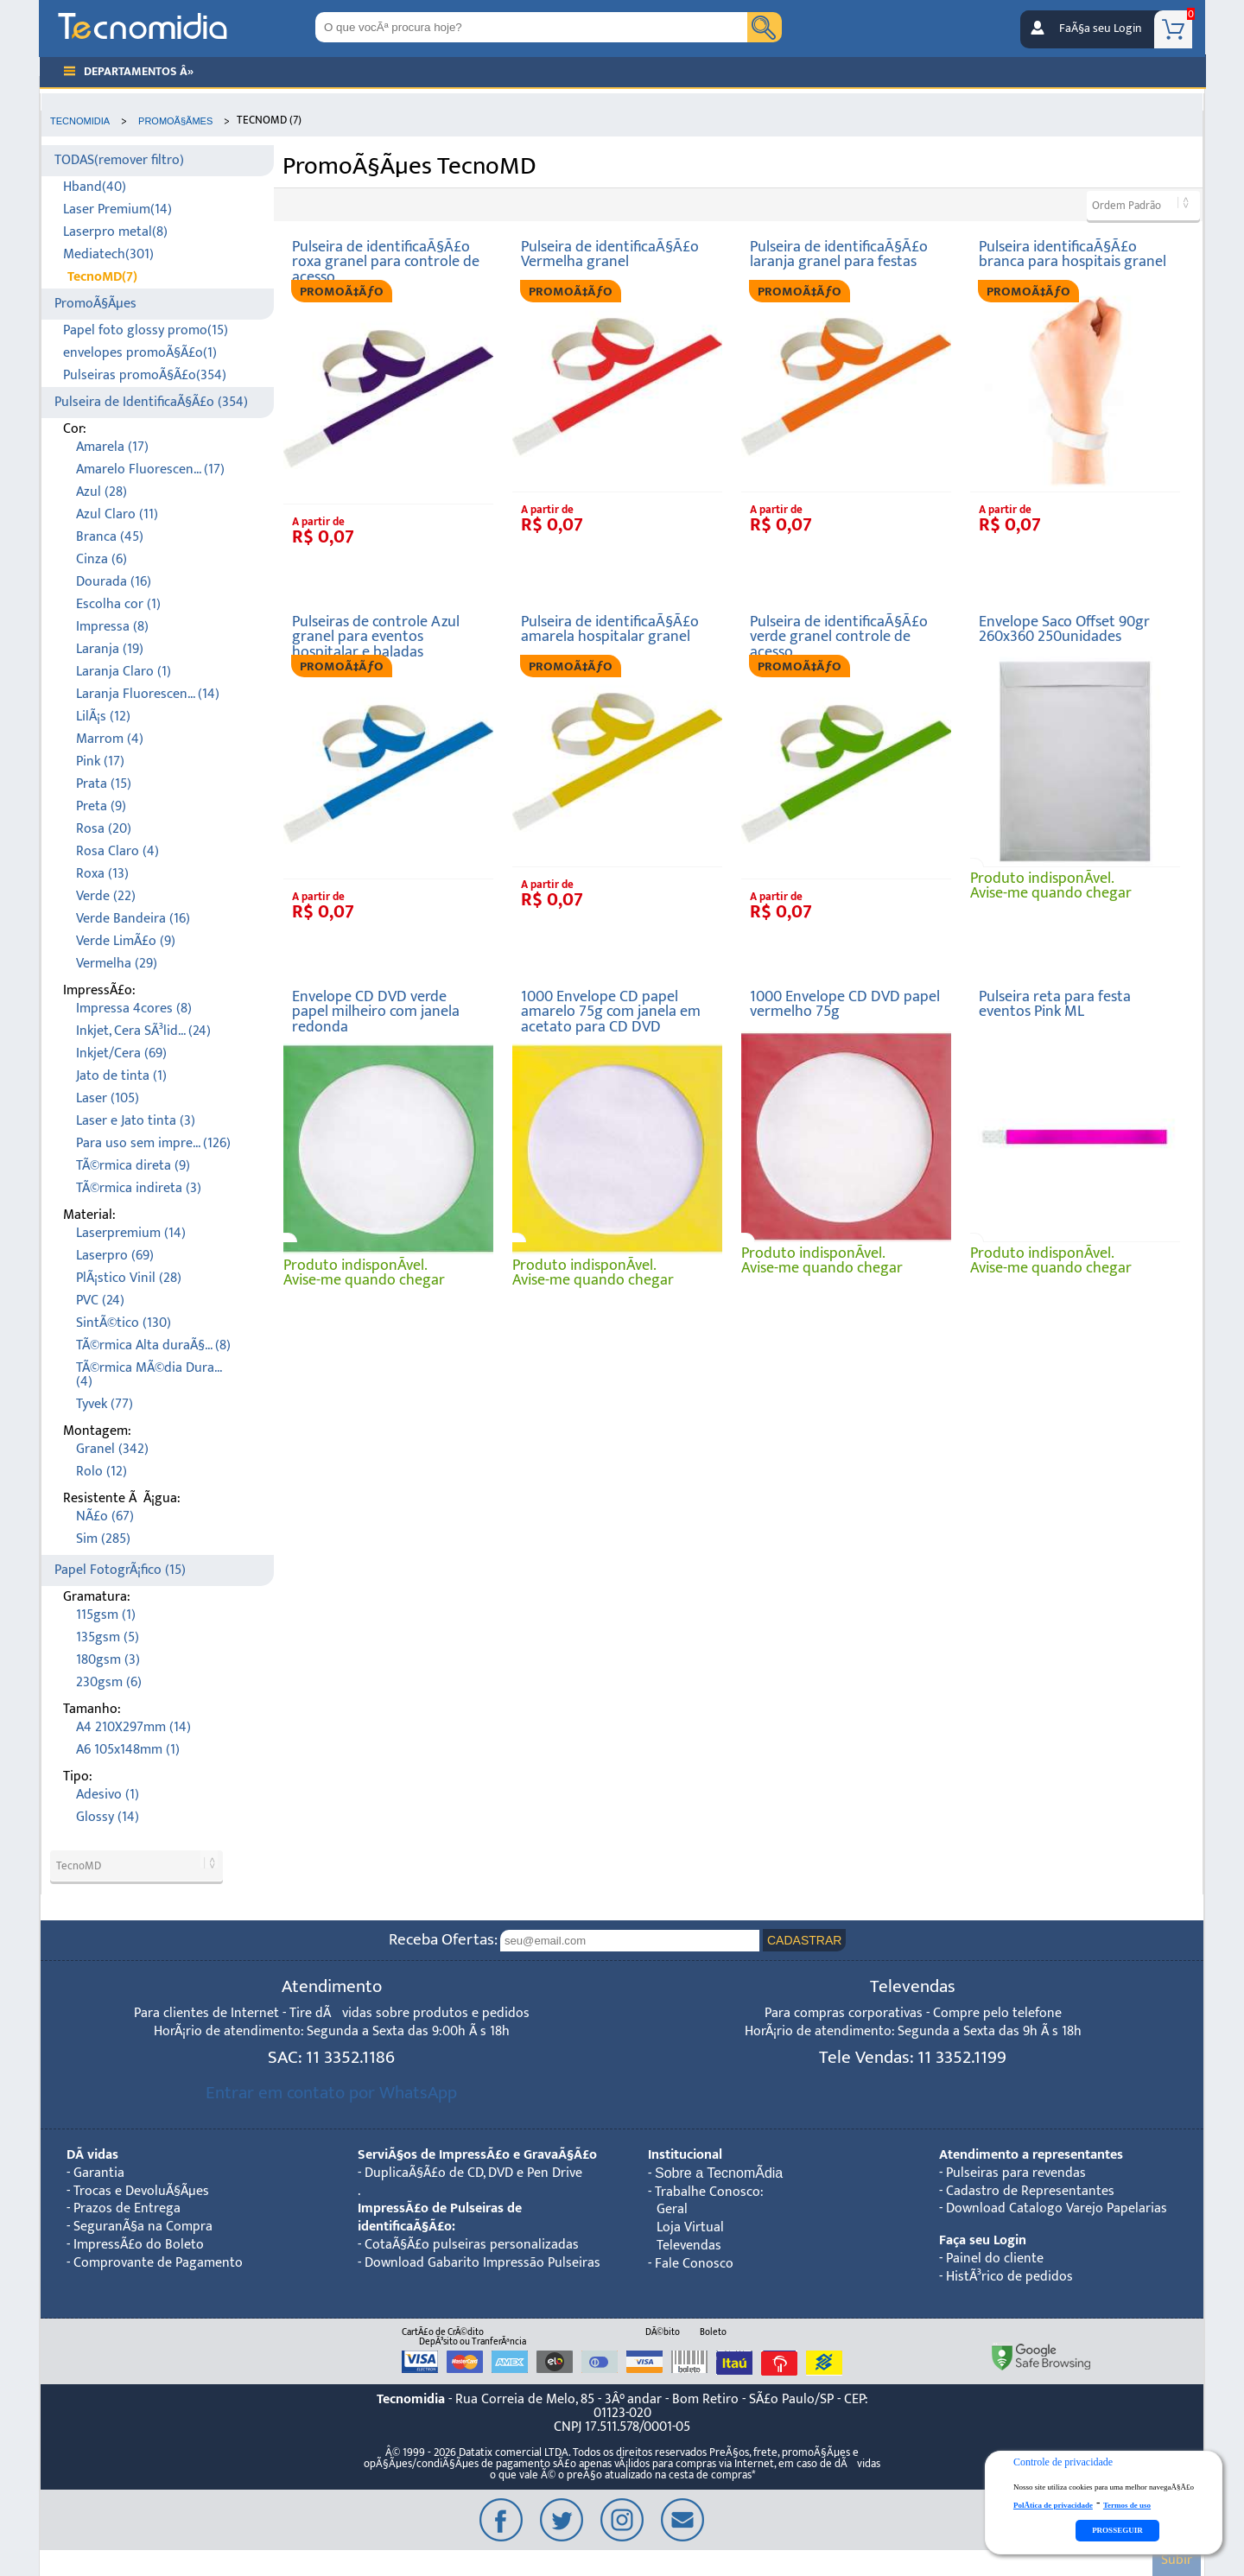 The image size is (1244, 2576). What do you see at coordinates (117, 514) in the screenshot?
I see `Azul Claro (11)` at bounding box center [117, 514].